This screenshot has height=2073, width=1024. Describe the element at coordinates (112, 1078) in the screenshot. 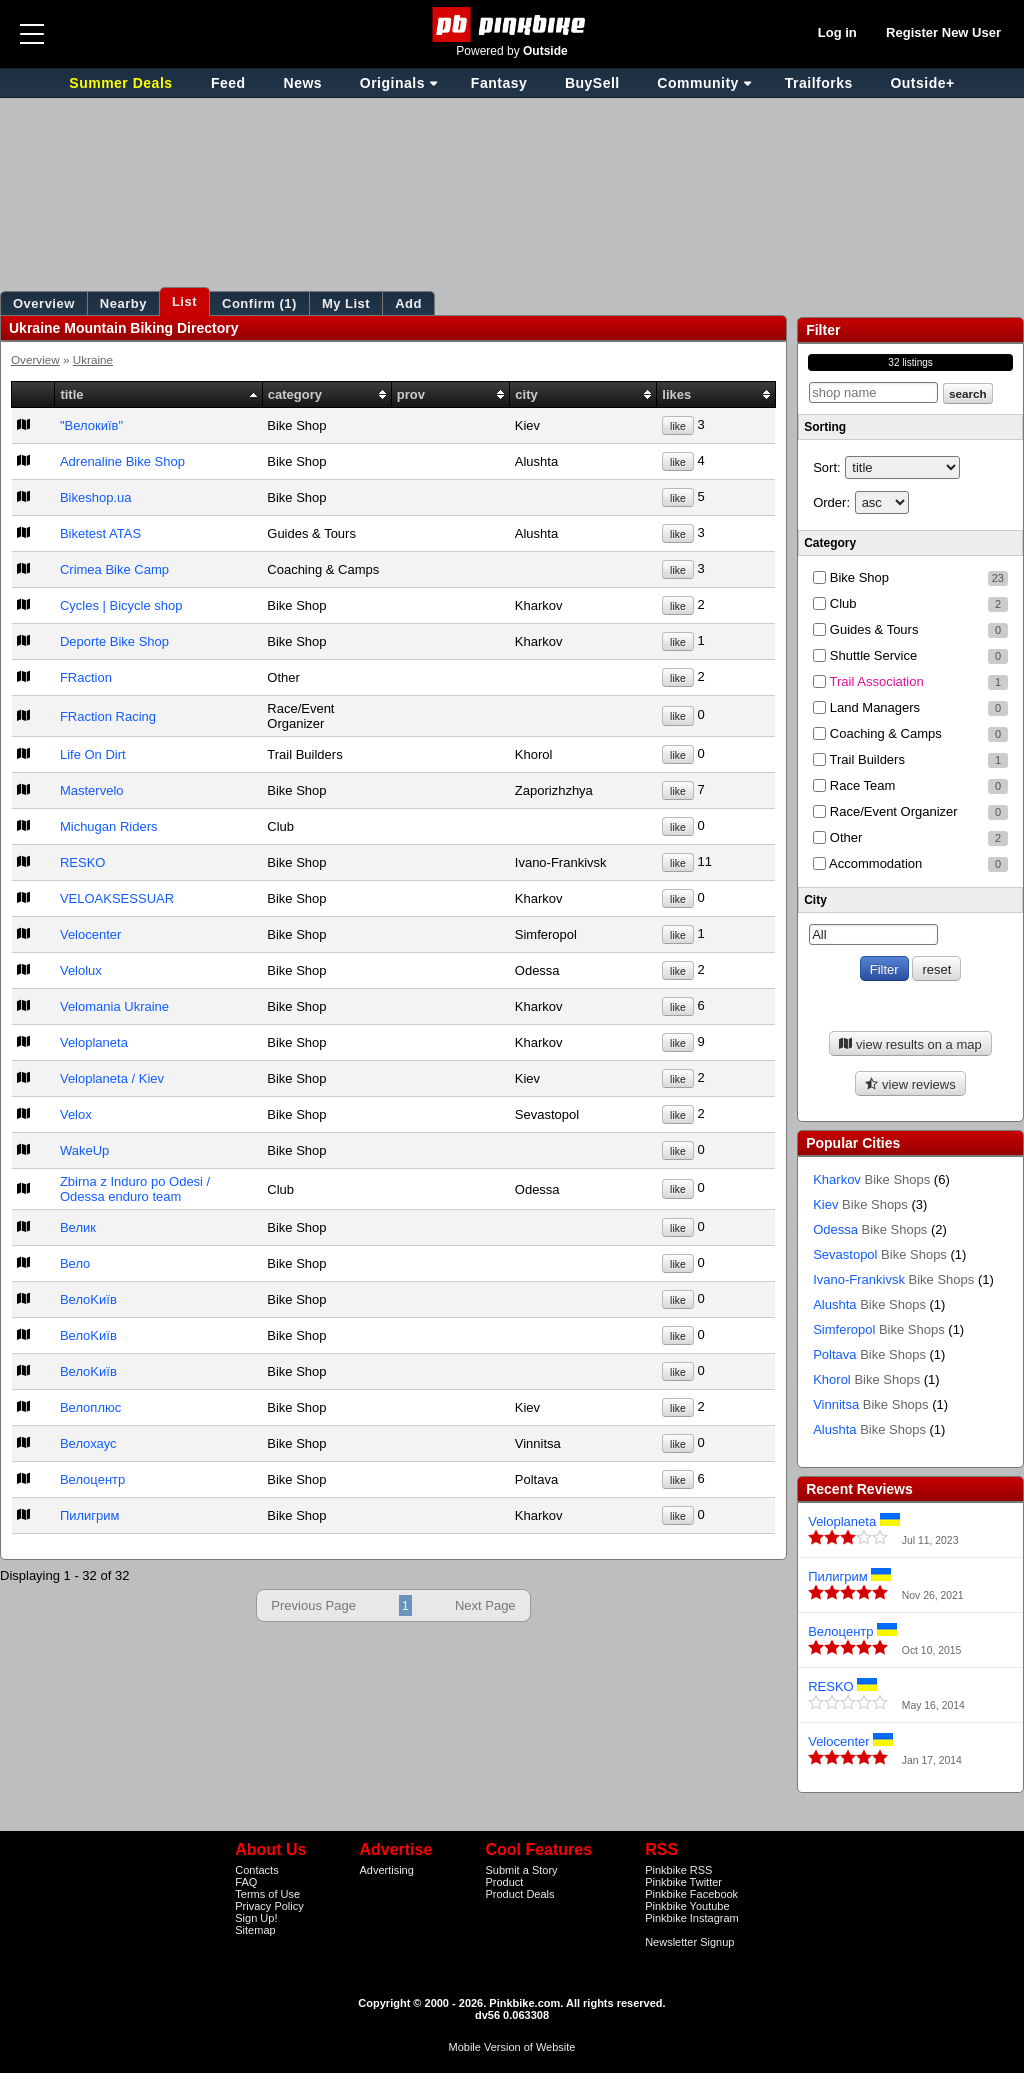

I see `Veloplaneta / Kiev` at that location.